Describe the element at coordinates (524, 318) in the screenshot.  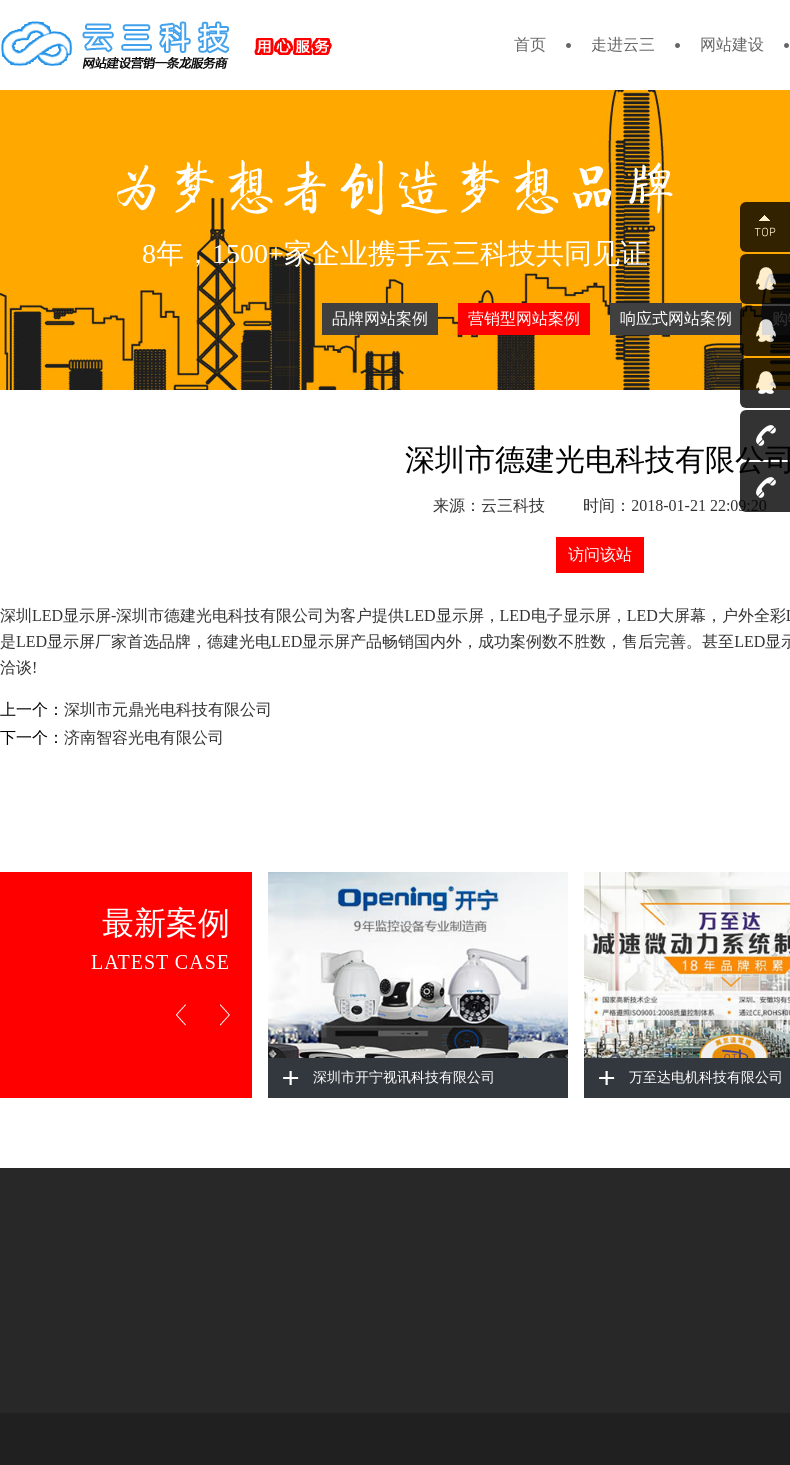
I see `营销型网站案例` at that location.